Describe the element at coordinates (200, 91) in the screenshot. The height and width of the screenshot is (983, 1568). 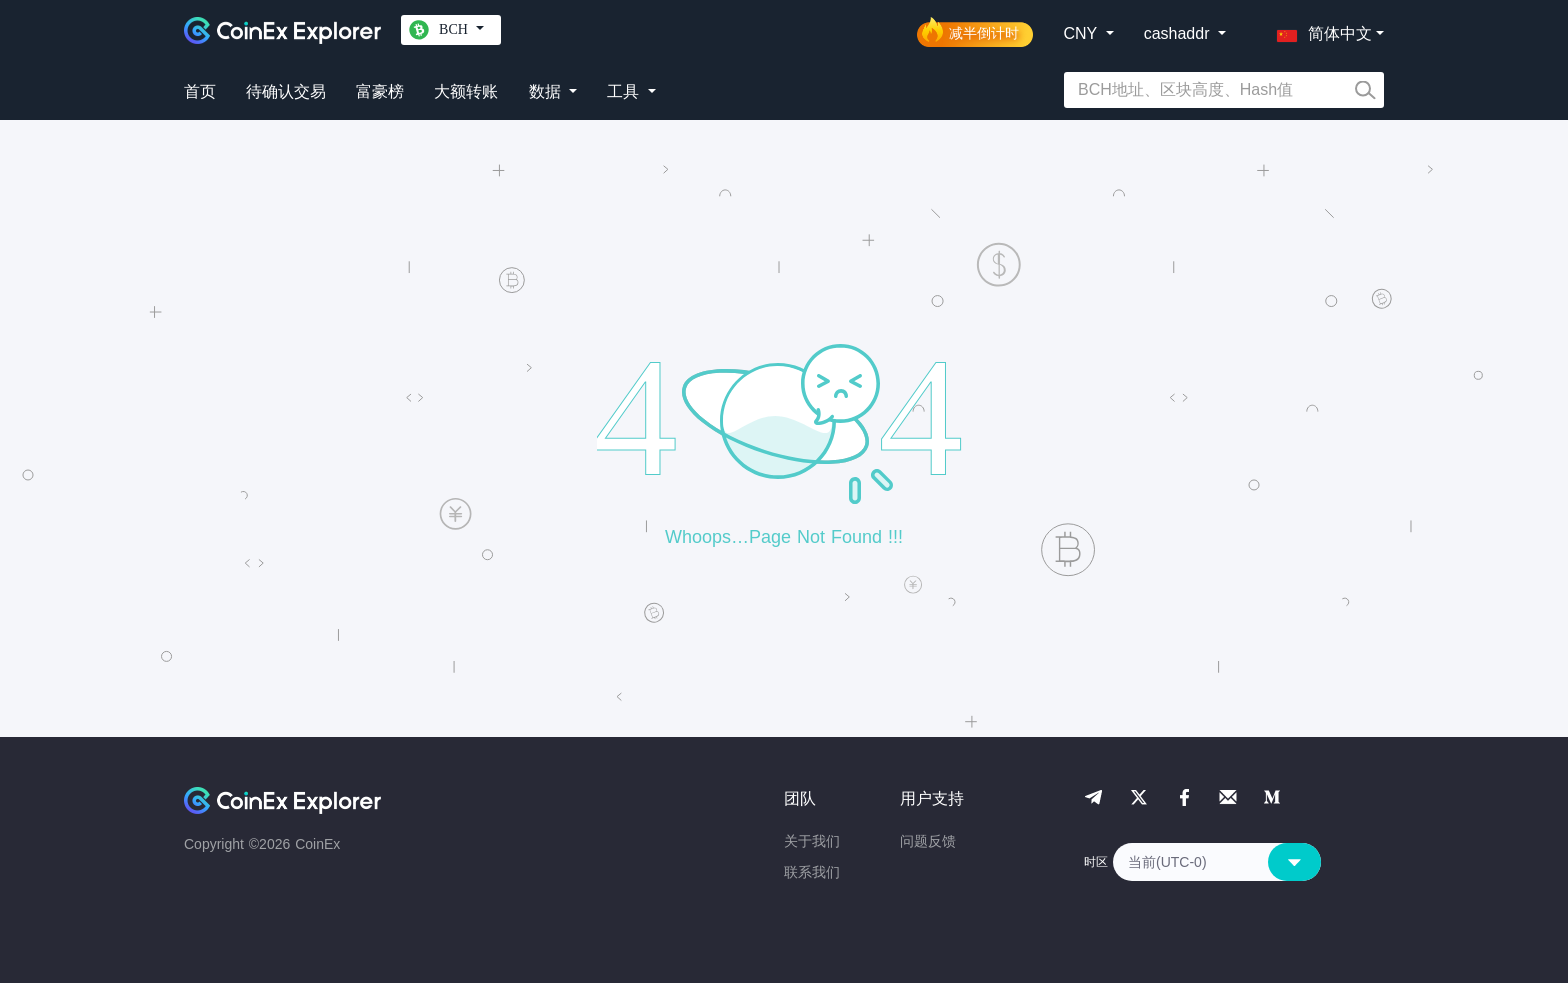
I see `首页` at that location.